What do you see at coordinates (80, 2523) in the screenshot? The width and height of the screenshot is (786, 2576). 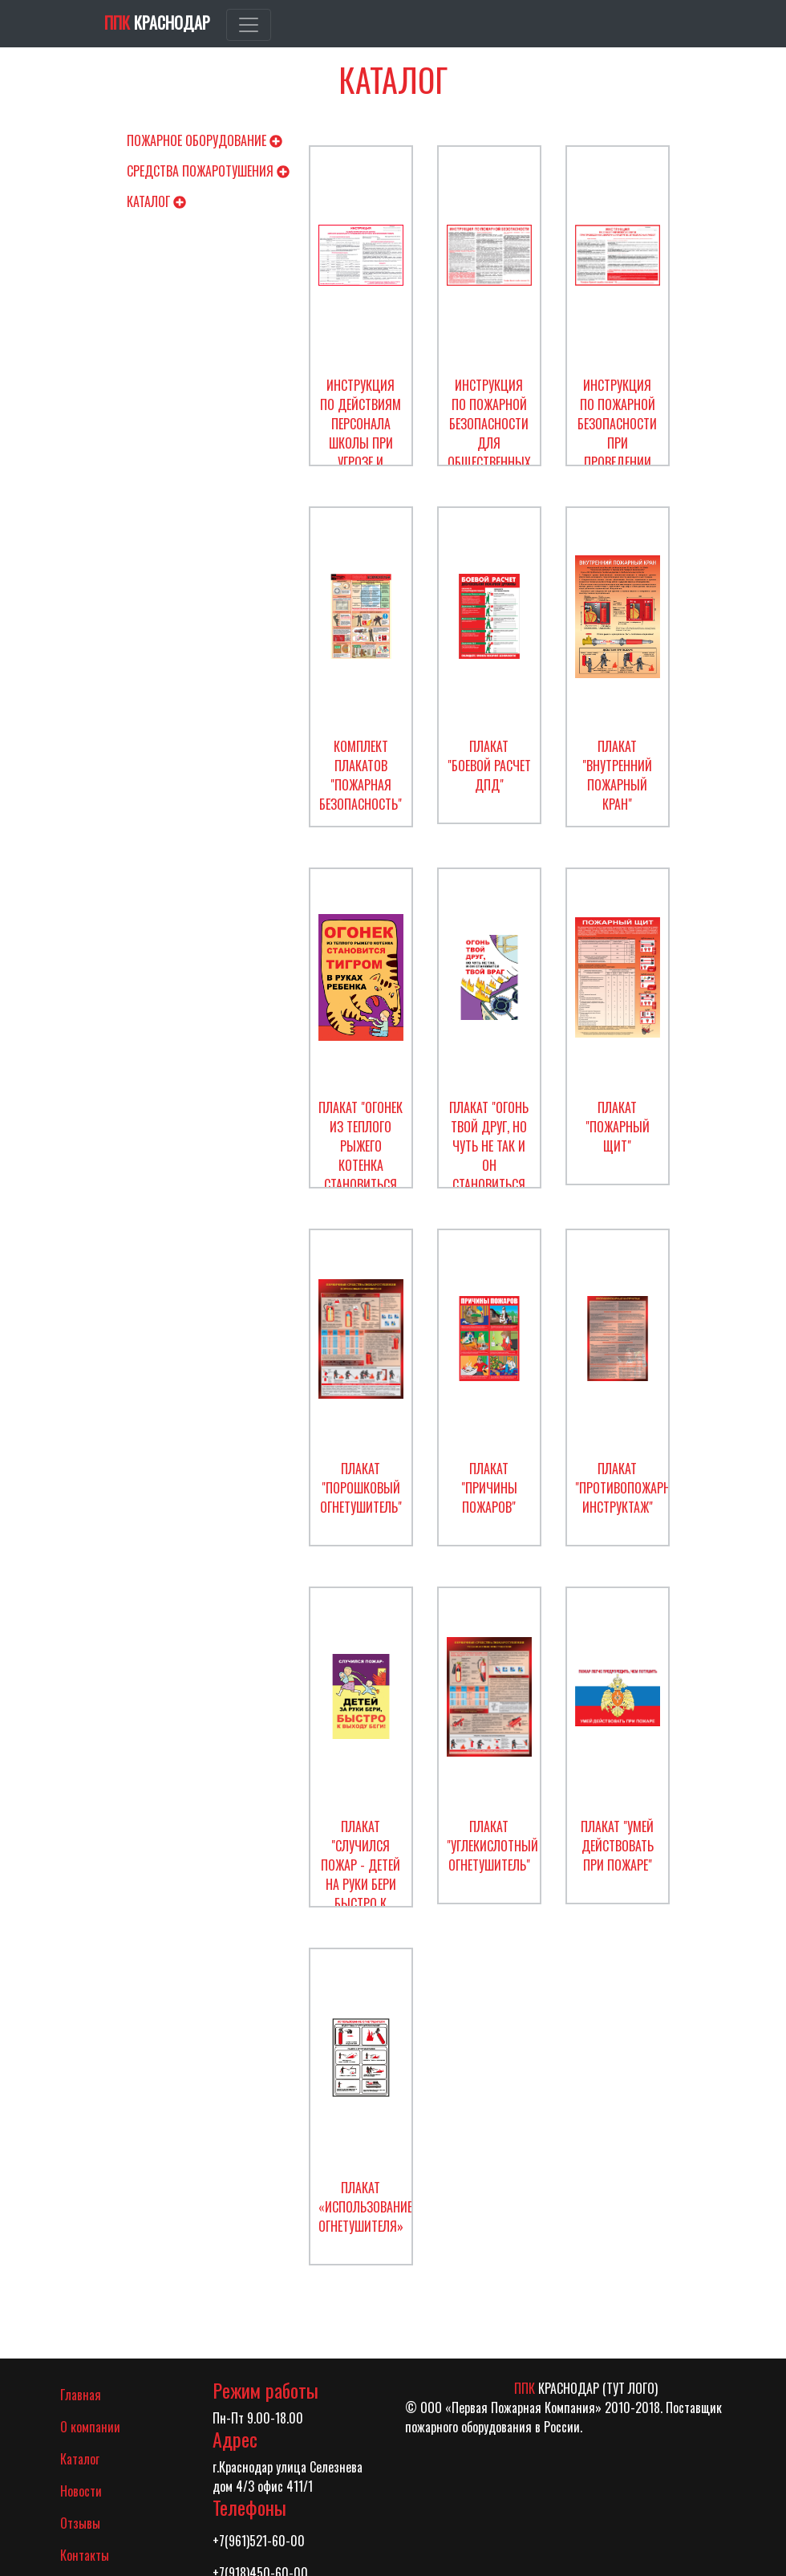 I see `Отзывы` at bounding box center [80, 2523].